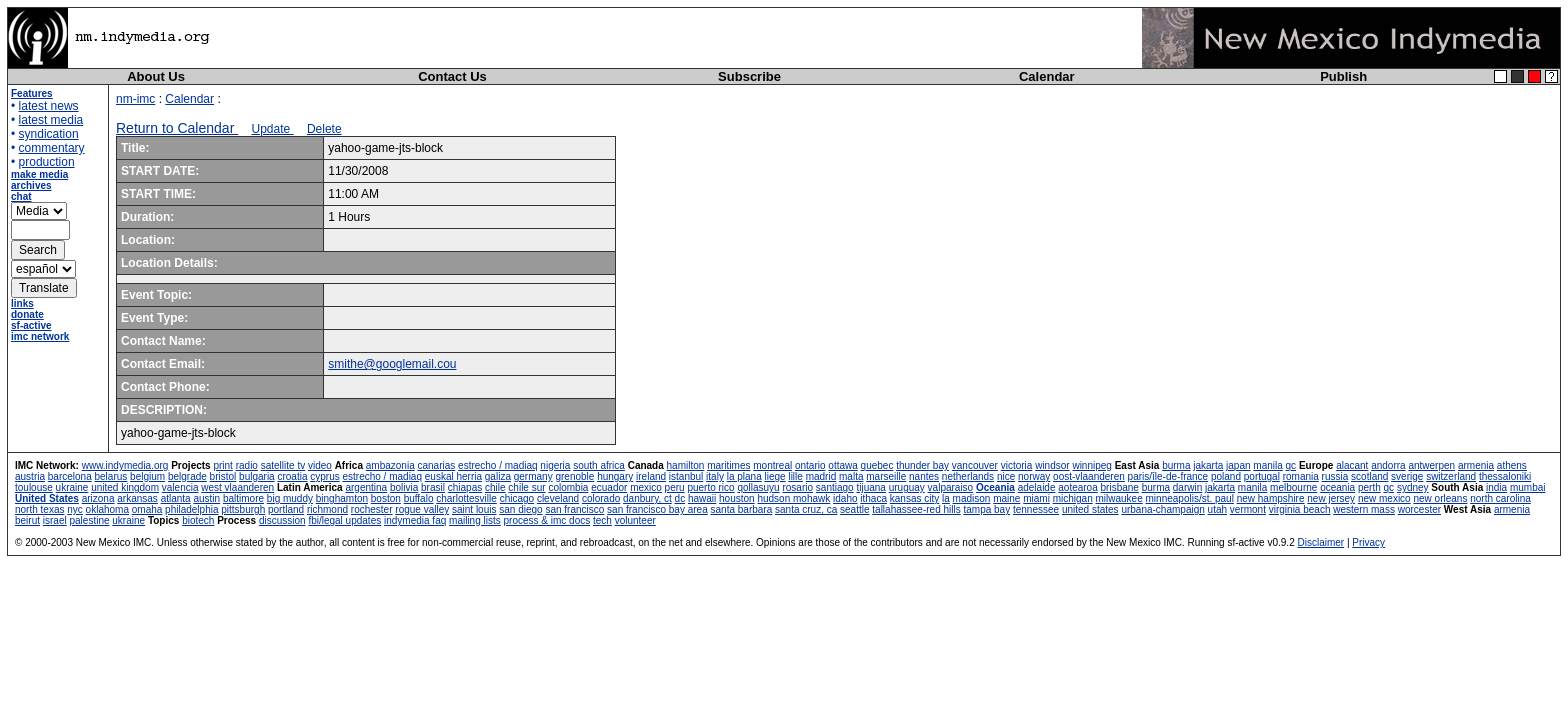 The image size is (1568, 720). I want to click on south africa, so click(599, 465).